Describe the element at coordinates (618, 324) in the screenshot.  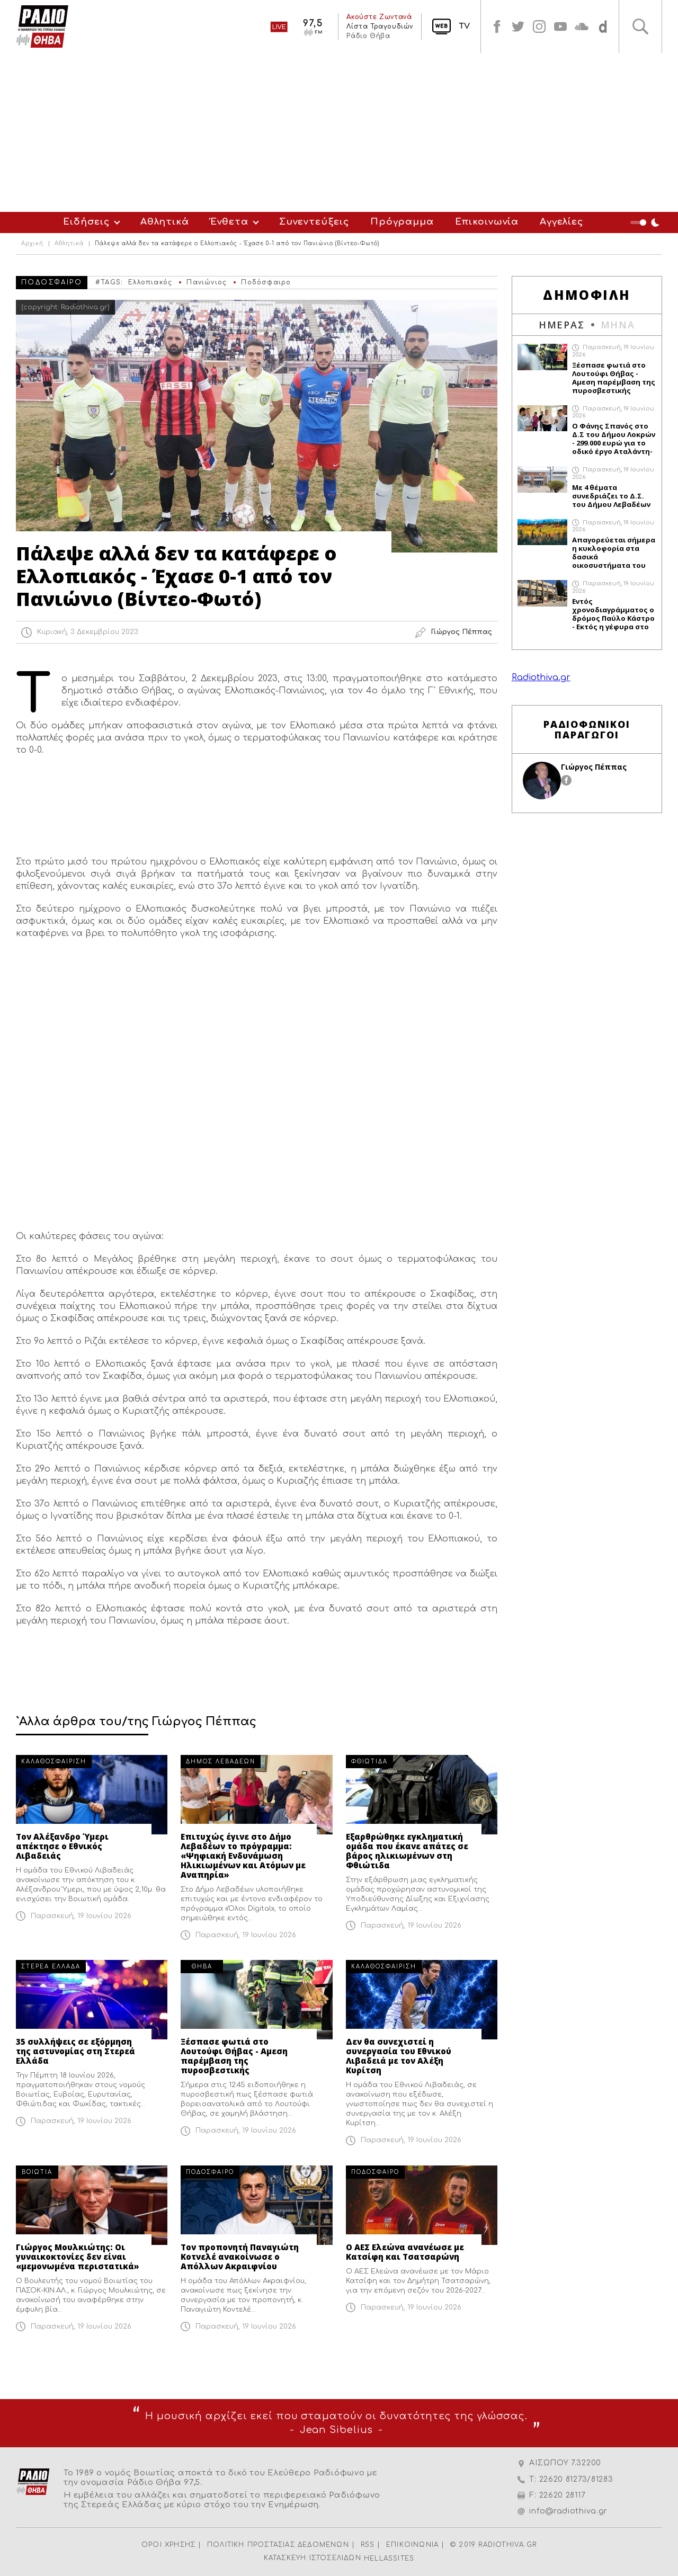
I see `ΜΗΝΑ` at that location.